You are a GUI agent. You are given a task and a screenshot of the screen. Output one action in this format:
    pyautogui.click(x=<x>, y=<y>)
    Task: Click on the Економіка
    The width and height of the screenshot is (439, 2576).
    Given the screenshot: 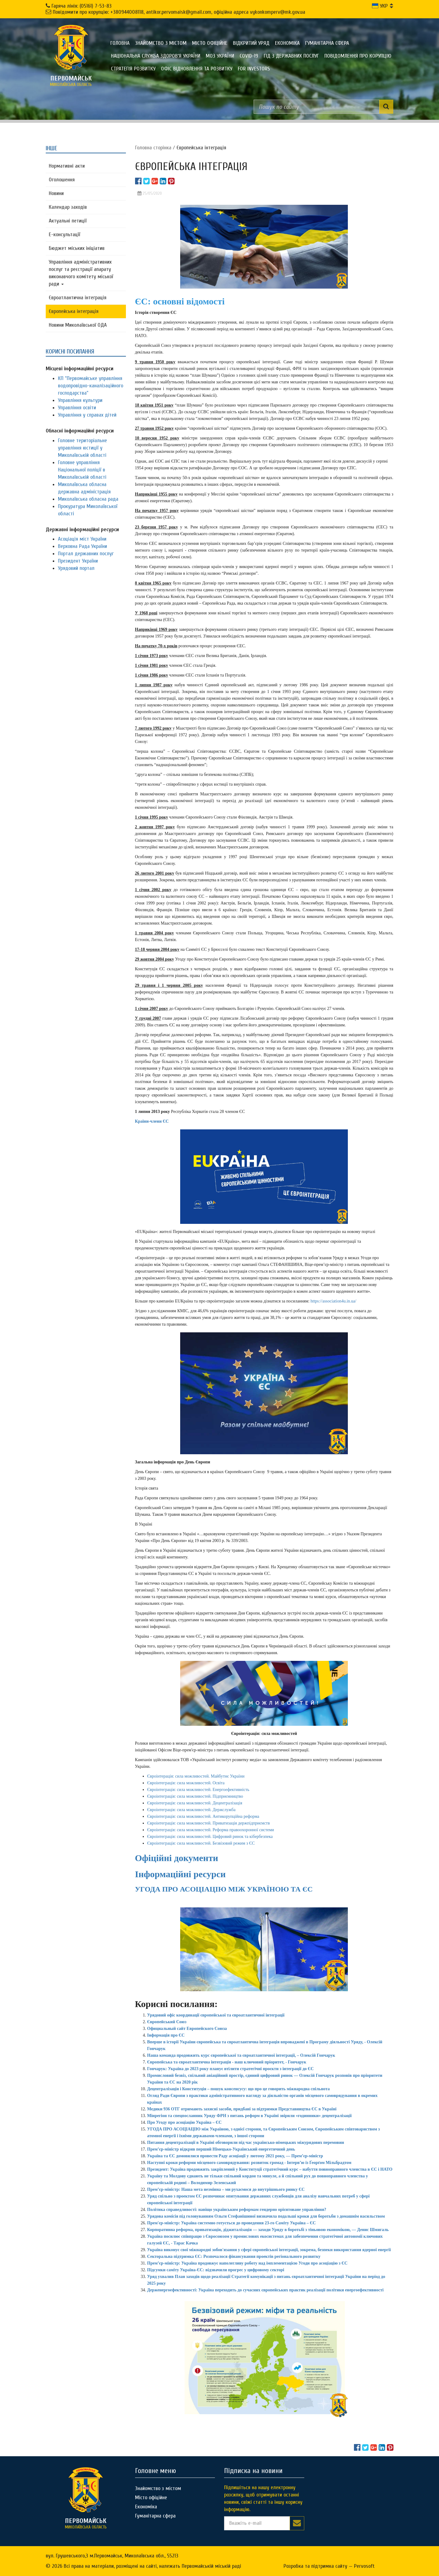 What is the action you would take?
    pyautogui.click(x=287, y=43)
    